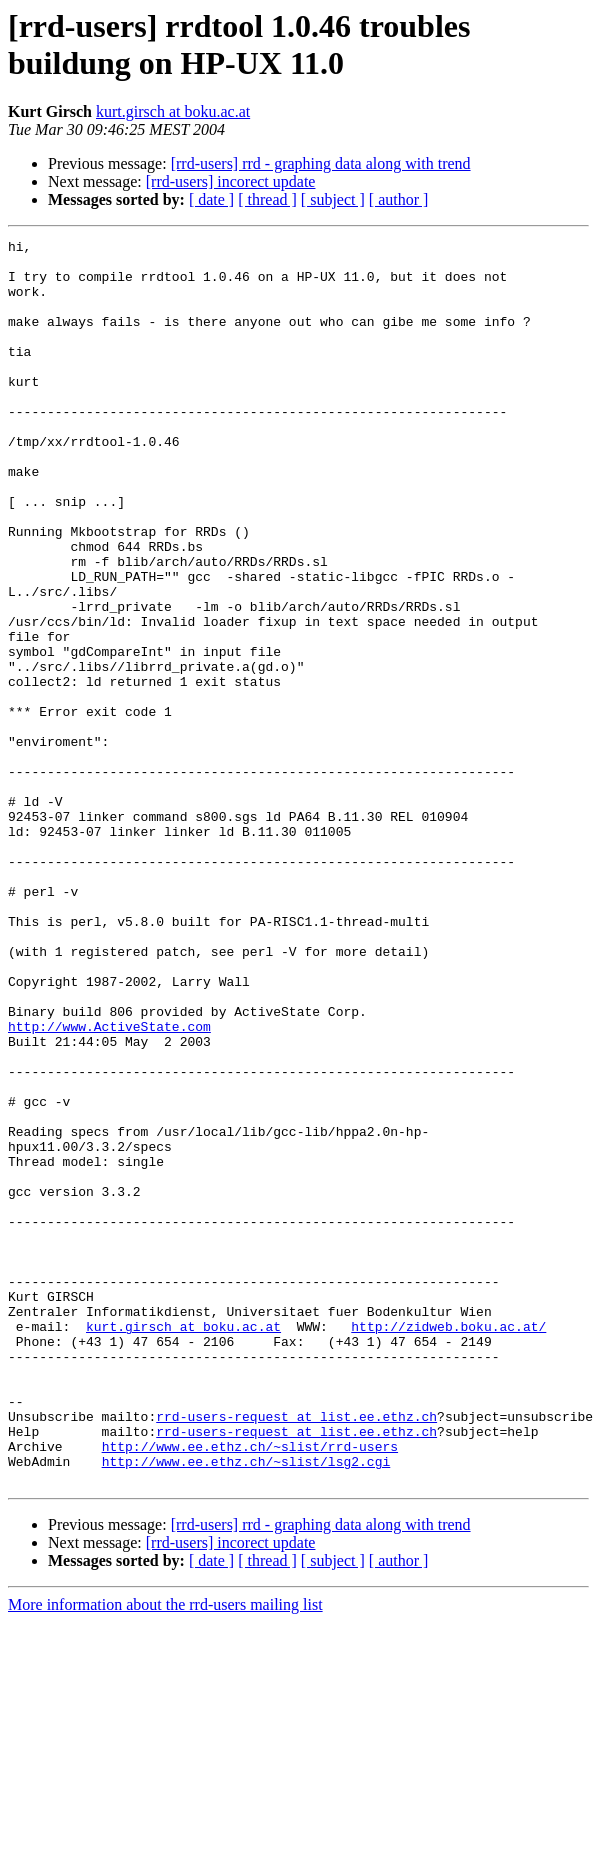 The image size is (597, 1871). I want to click on [ thread ], so click(267, 199).